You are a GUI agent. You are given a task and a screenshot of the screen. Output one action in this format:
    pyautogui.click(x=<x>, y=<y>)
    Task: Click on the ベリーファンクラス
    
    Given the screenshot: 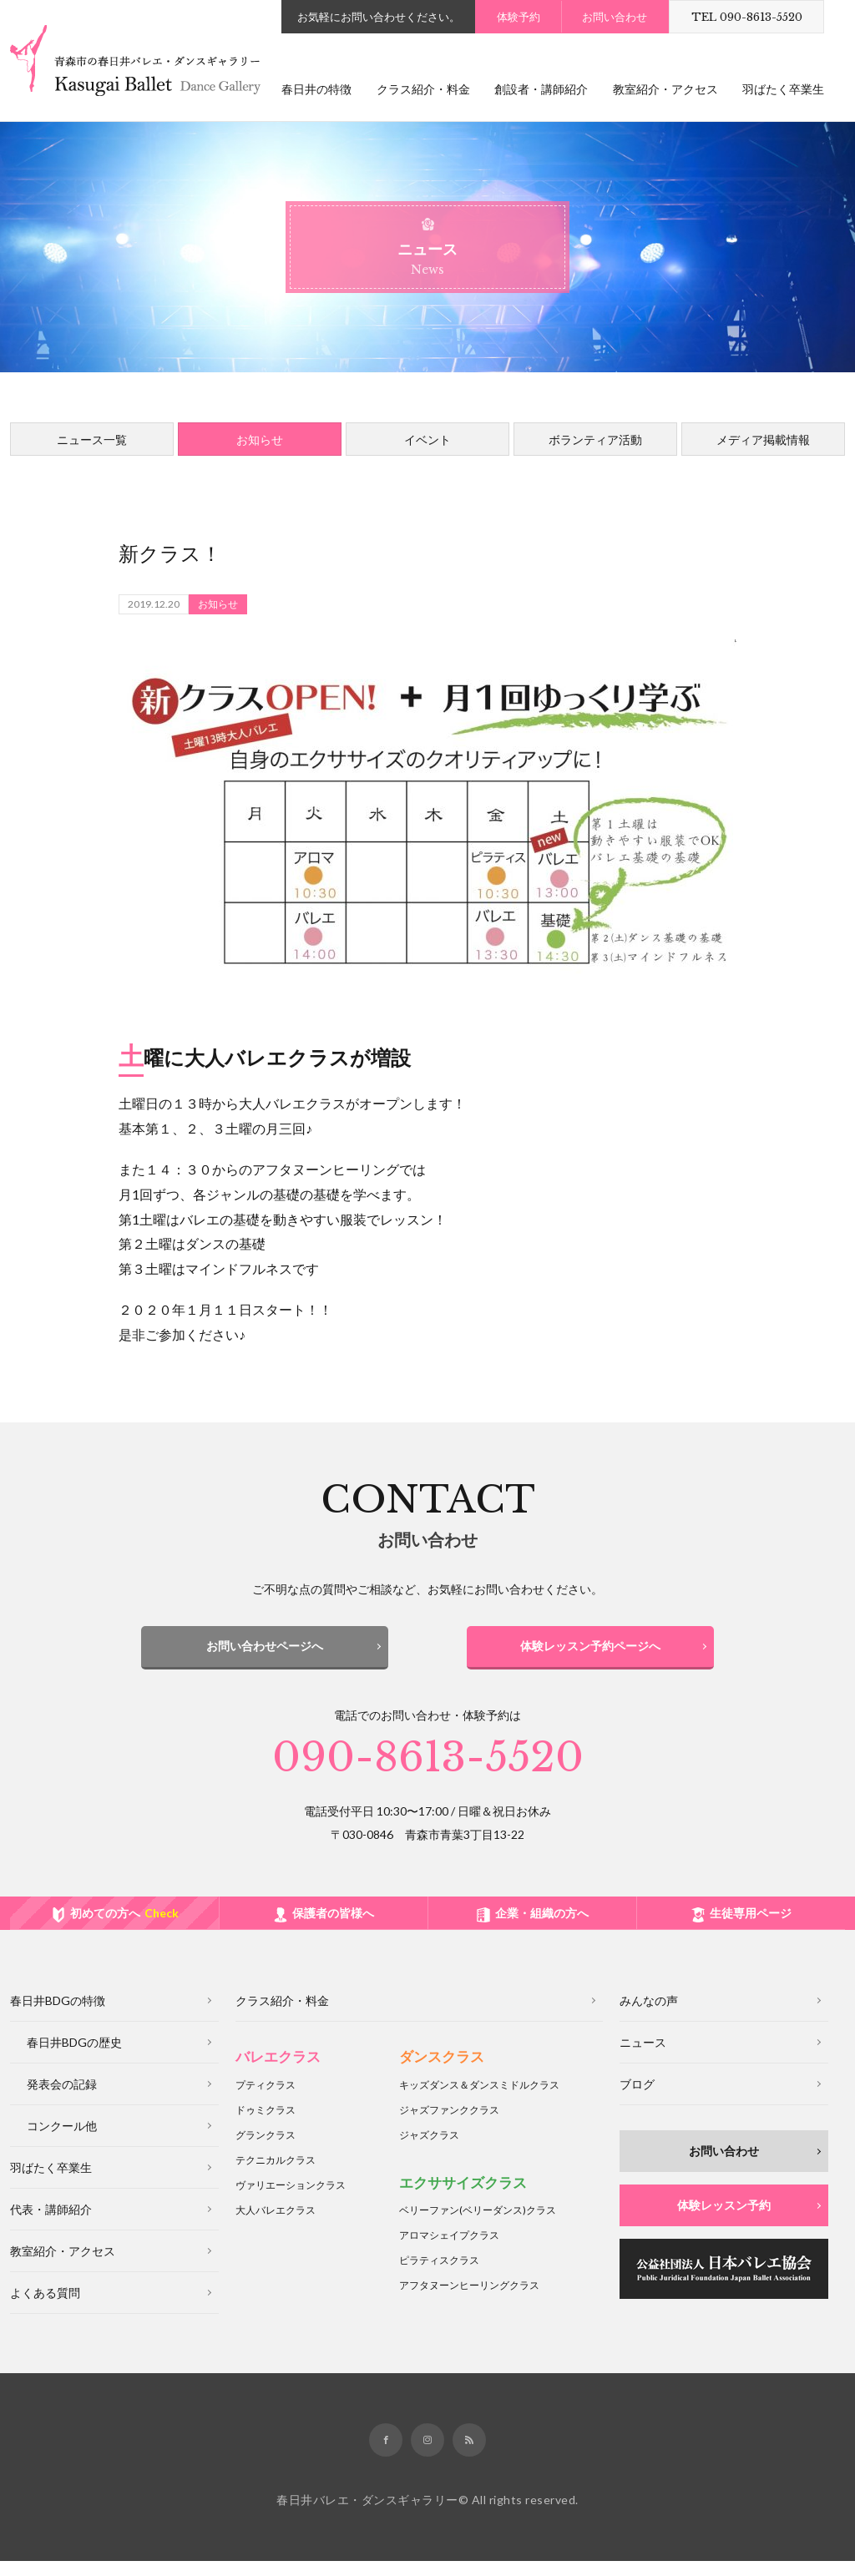 What is the action you would take?
    pyautogui.click(x=477, y=2226)
    